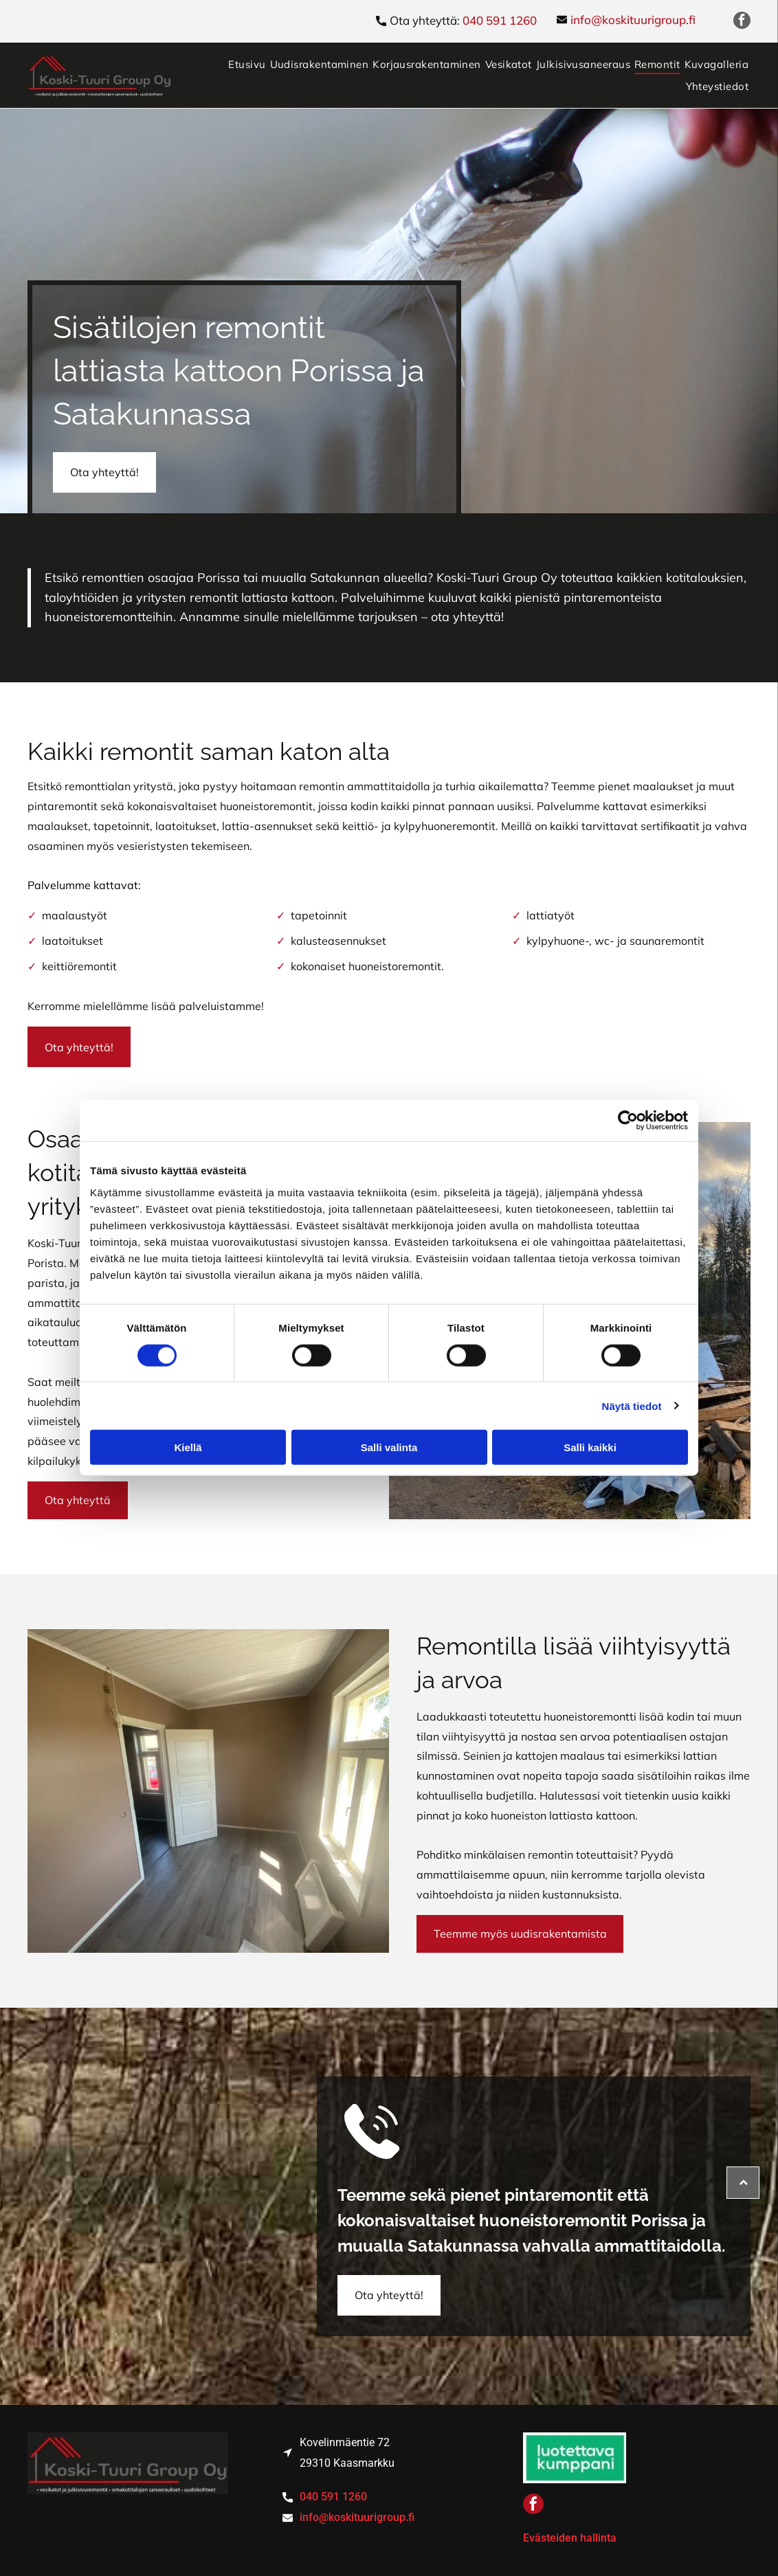 The width and height of the screenshot is (778, 2576). Describe the element at coordinates (628, 1120) in the screenshot. I see `[Cookiebot tekijä Usercentrics - avautuu uudessa ikkunassa]` at that location.